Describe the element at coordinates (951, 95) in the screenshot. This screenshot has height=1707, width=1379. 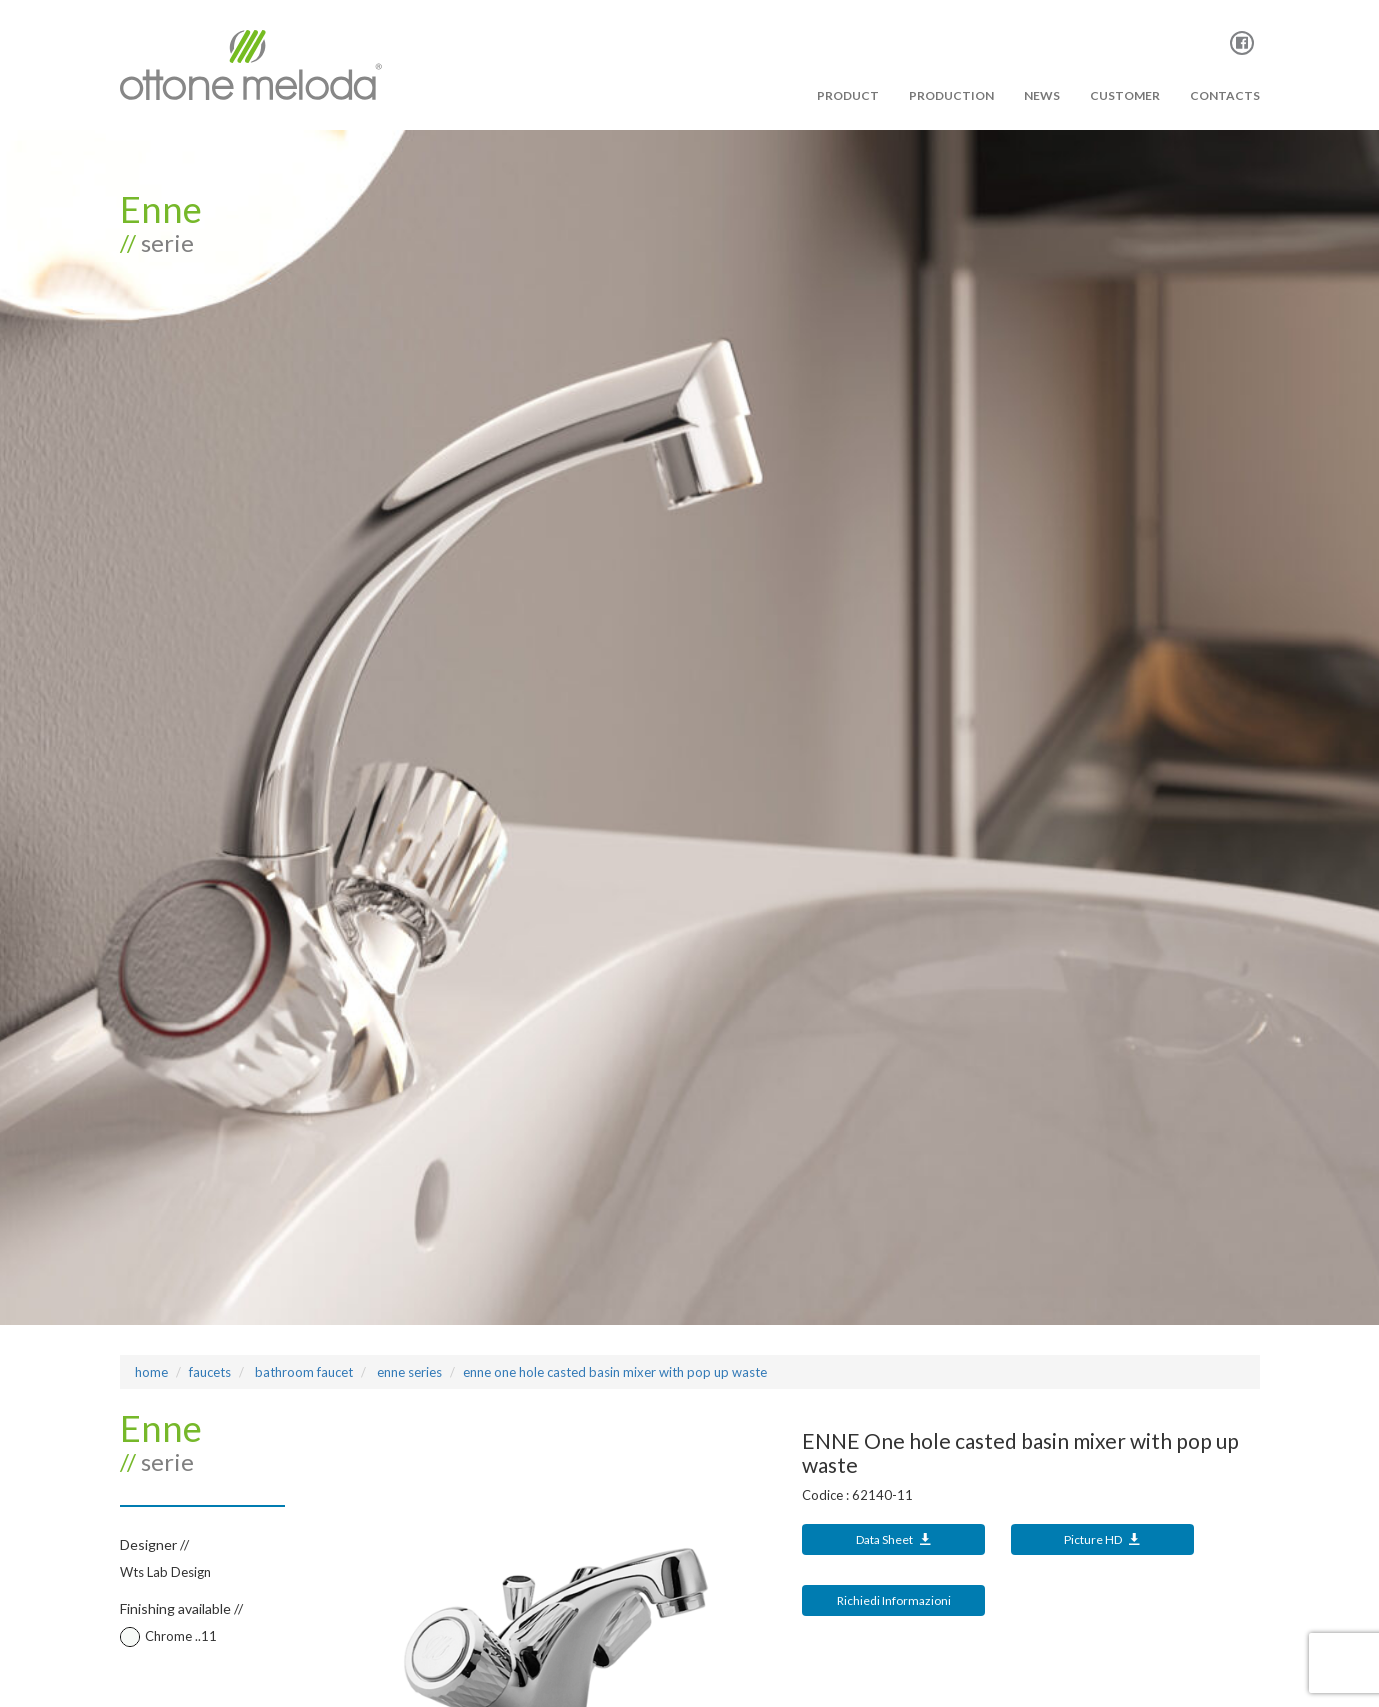
I see `PRODUCTION` at that location.